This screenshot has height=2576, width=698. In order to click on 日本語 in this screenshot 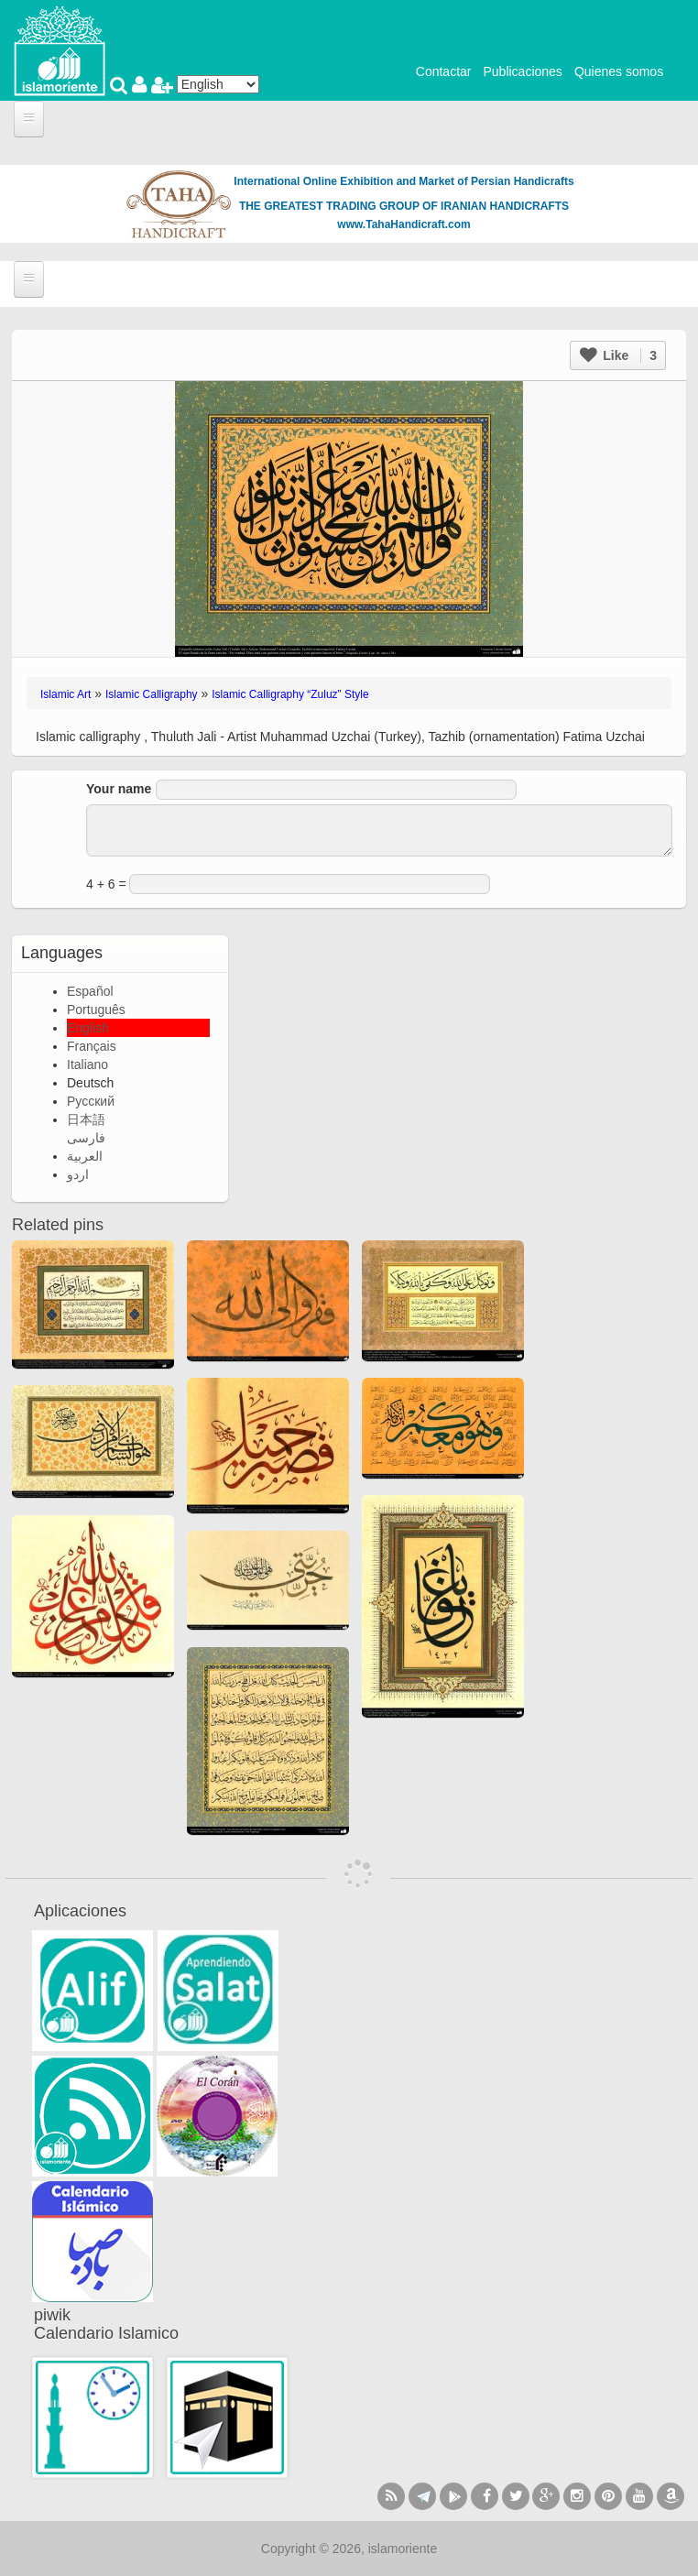, I will do `click(86, 1119)`.